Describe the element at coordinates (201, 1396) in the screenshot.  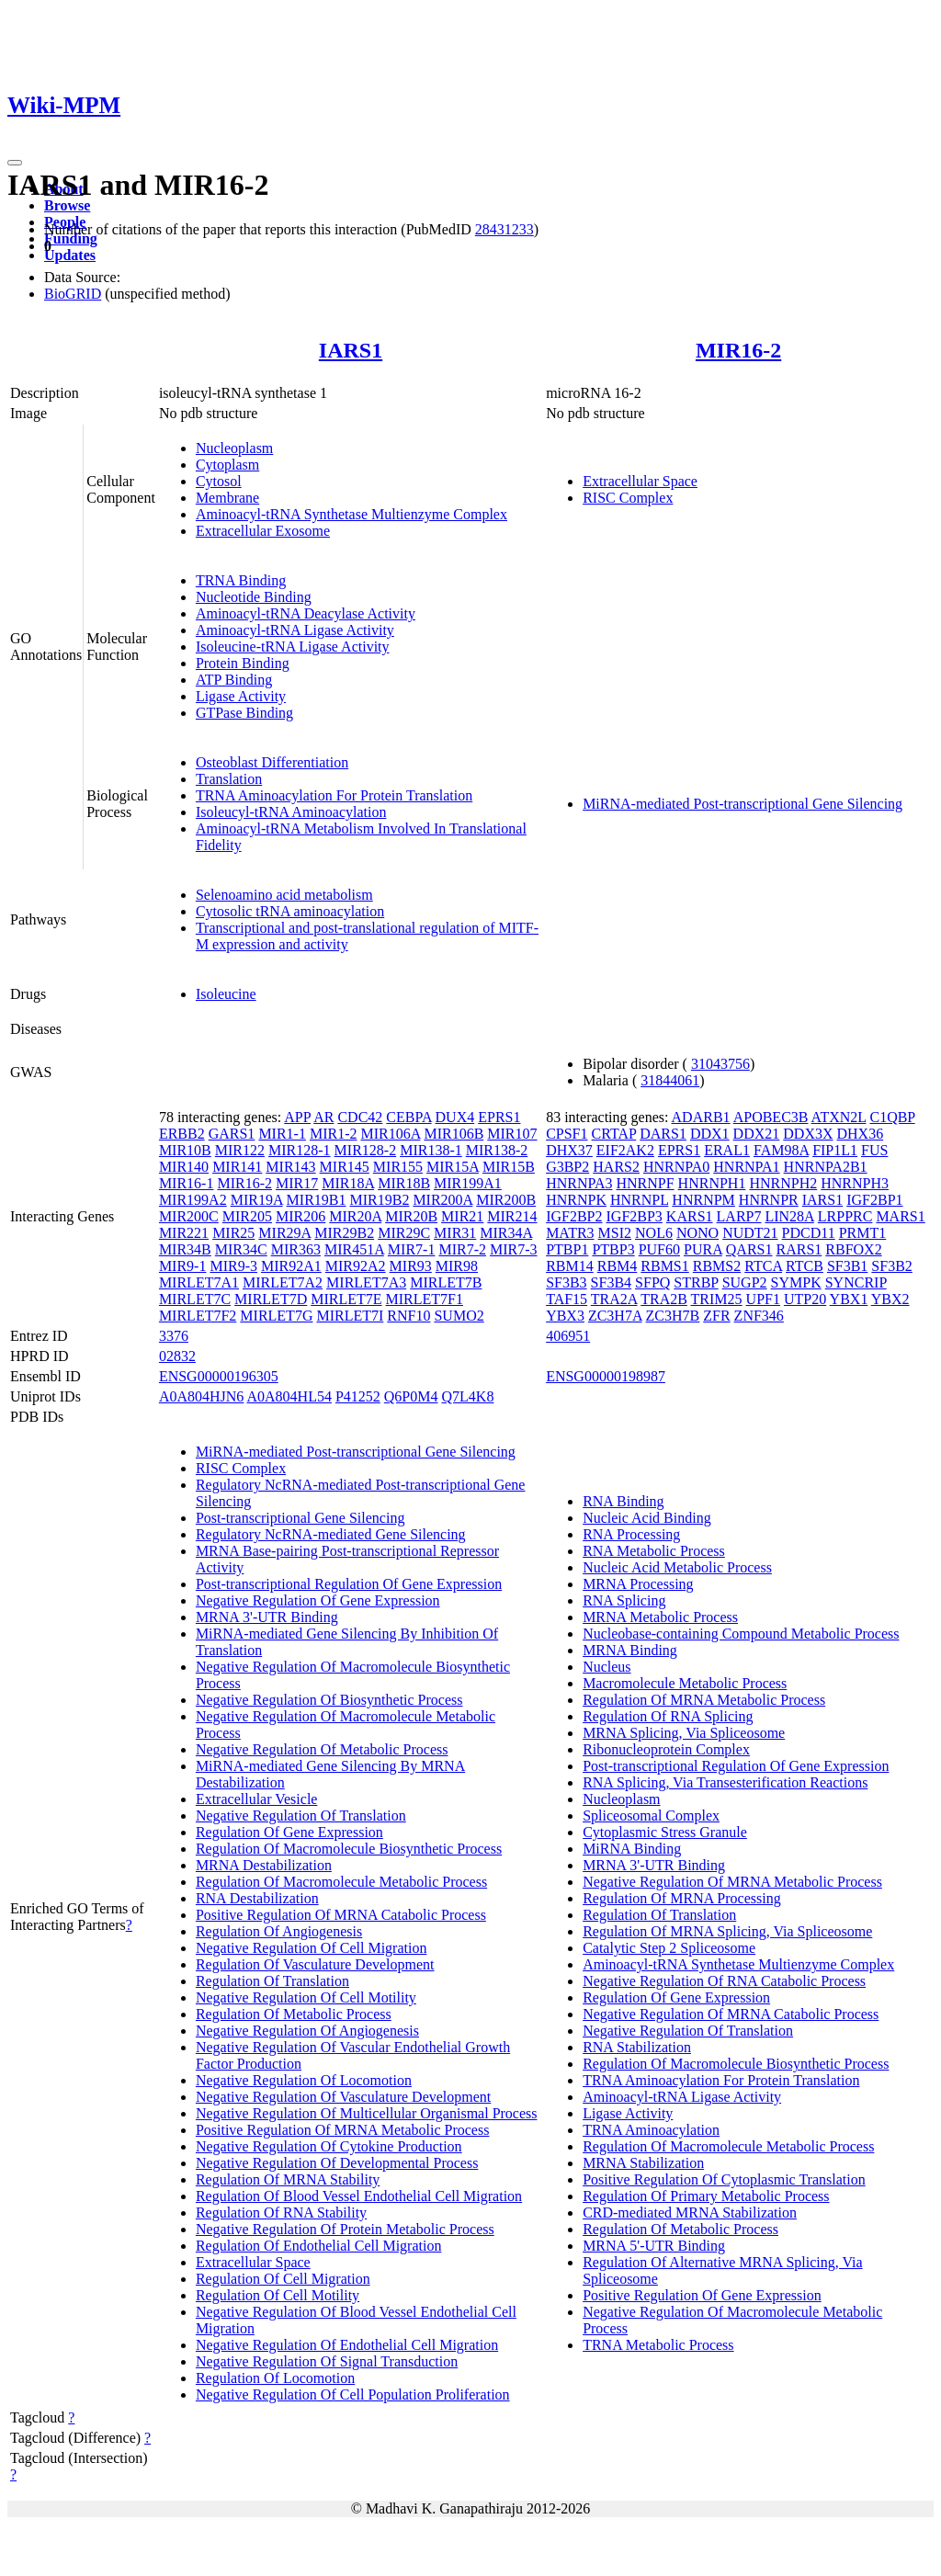
I see `A0A804HJN6` at that location.